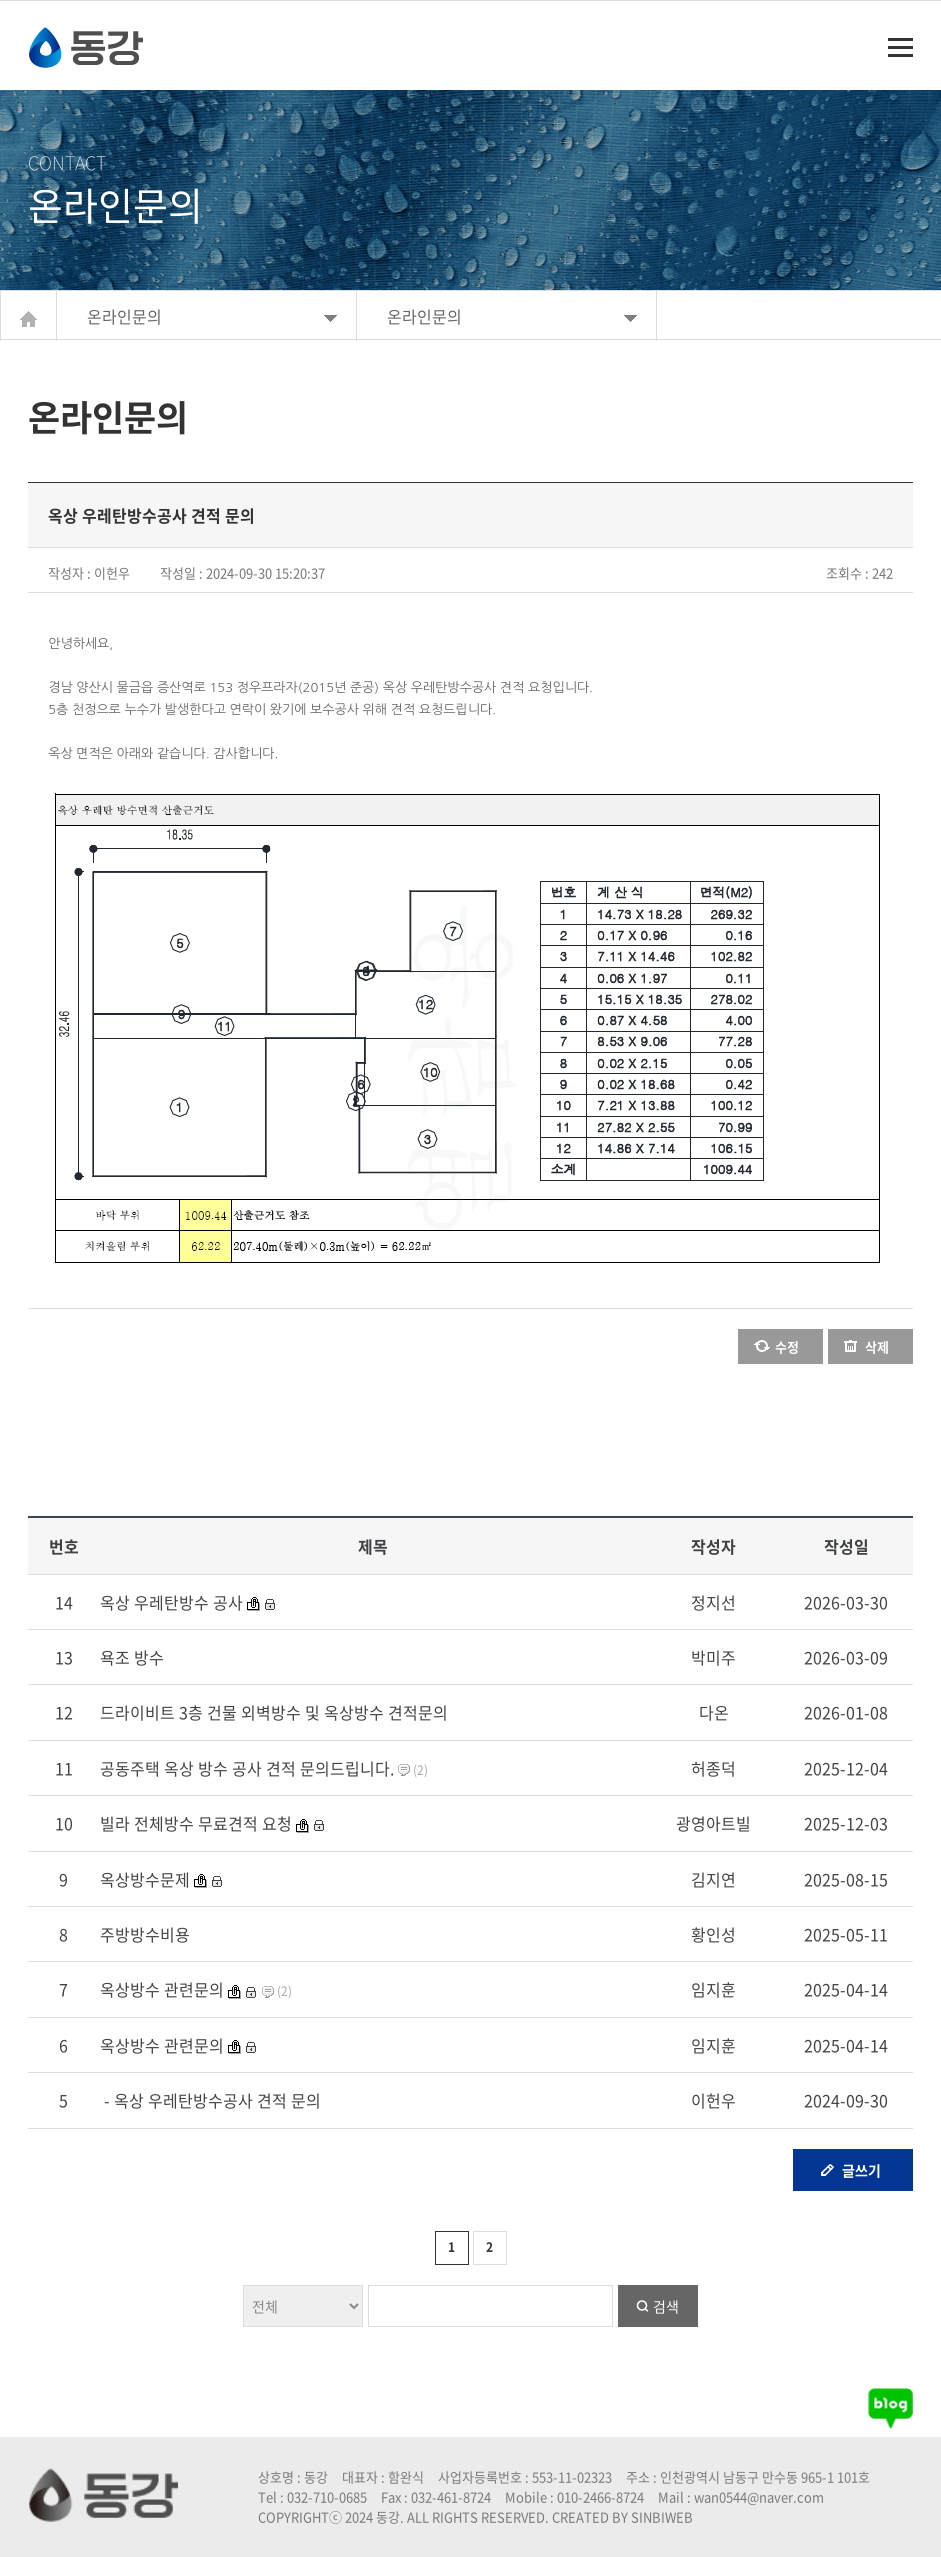 This screenshot has width=941, height=2557. I want to click on 욕조 방수, so click(132, 1657).